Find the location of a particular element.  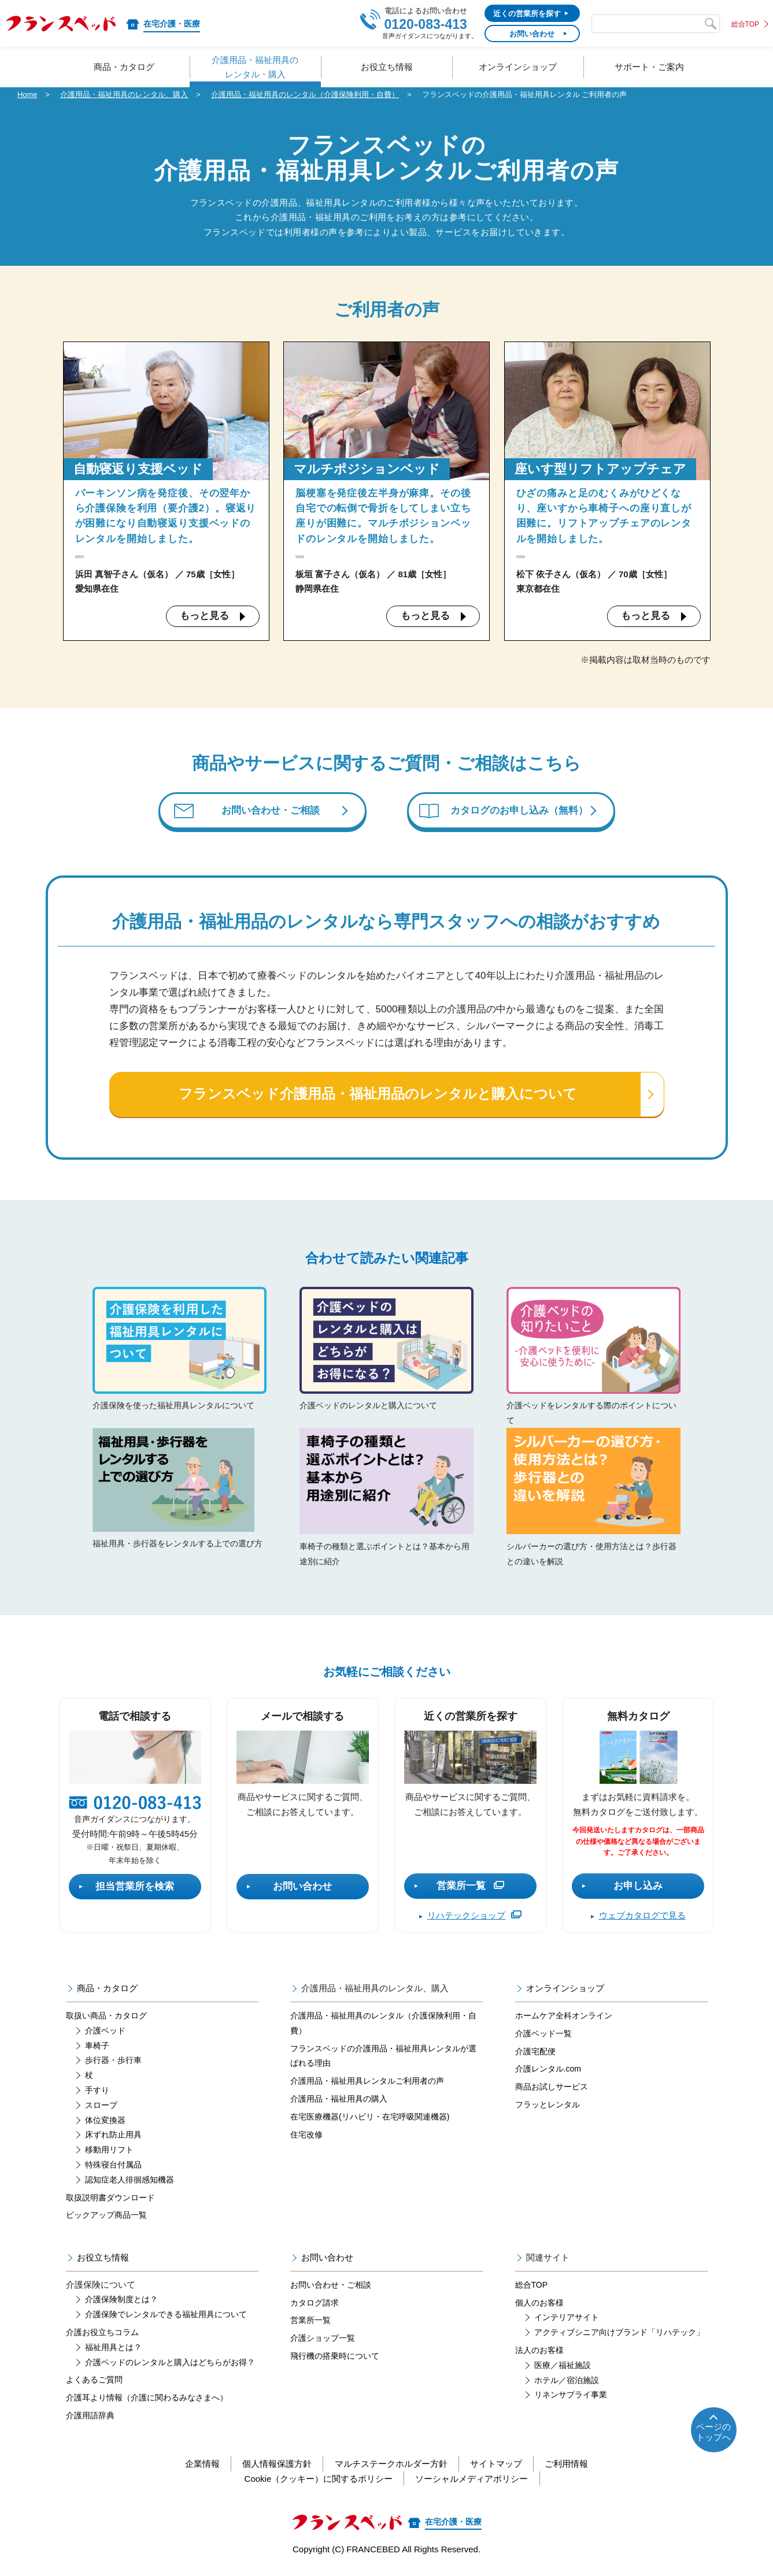

介護用品・福祉用具の購入 is located at coordinates (338, 2100).